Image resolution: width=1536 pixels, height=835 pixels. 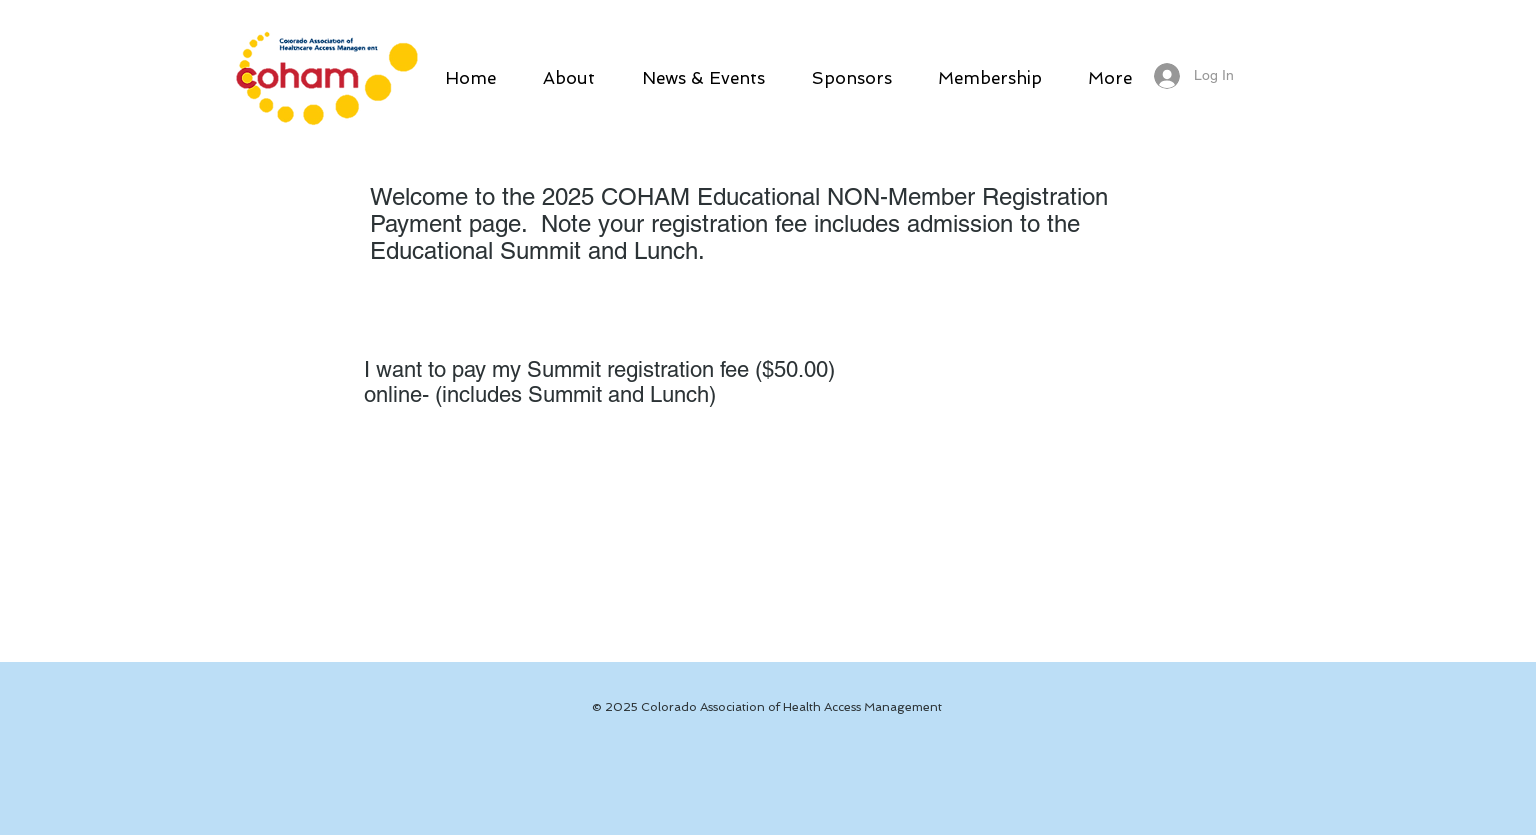 What do you see at coordinates (568, 78) in the screenshot?
I see `[button]` at bounding box center [568, 78].